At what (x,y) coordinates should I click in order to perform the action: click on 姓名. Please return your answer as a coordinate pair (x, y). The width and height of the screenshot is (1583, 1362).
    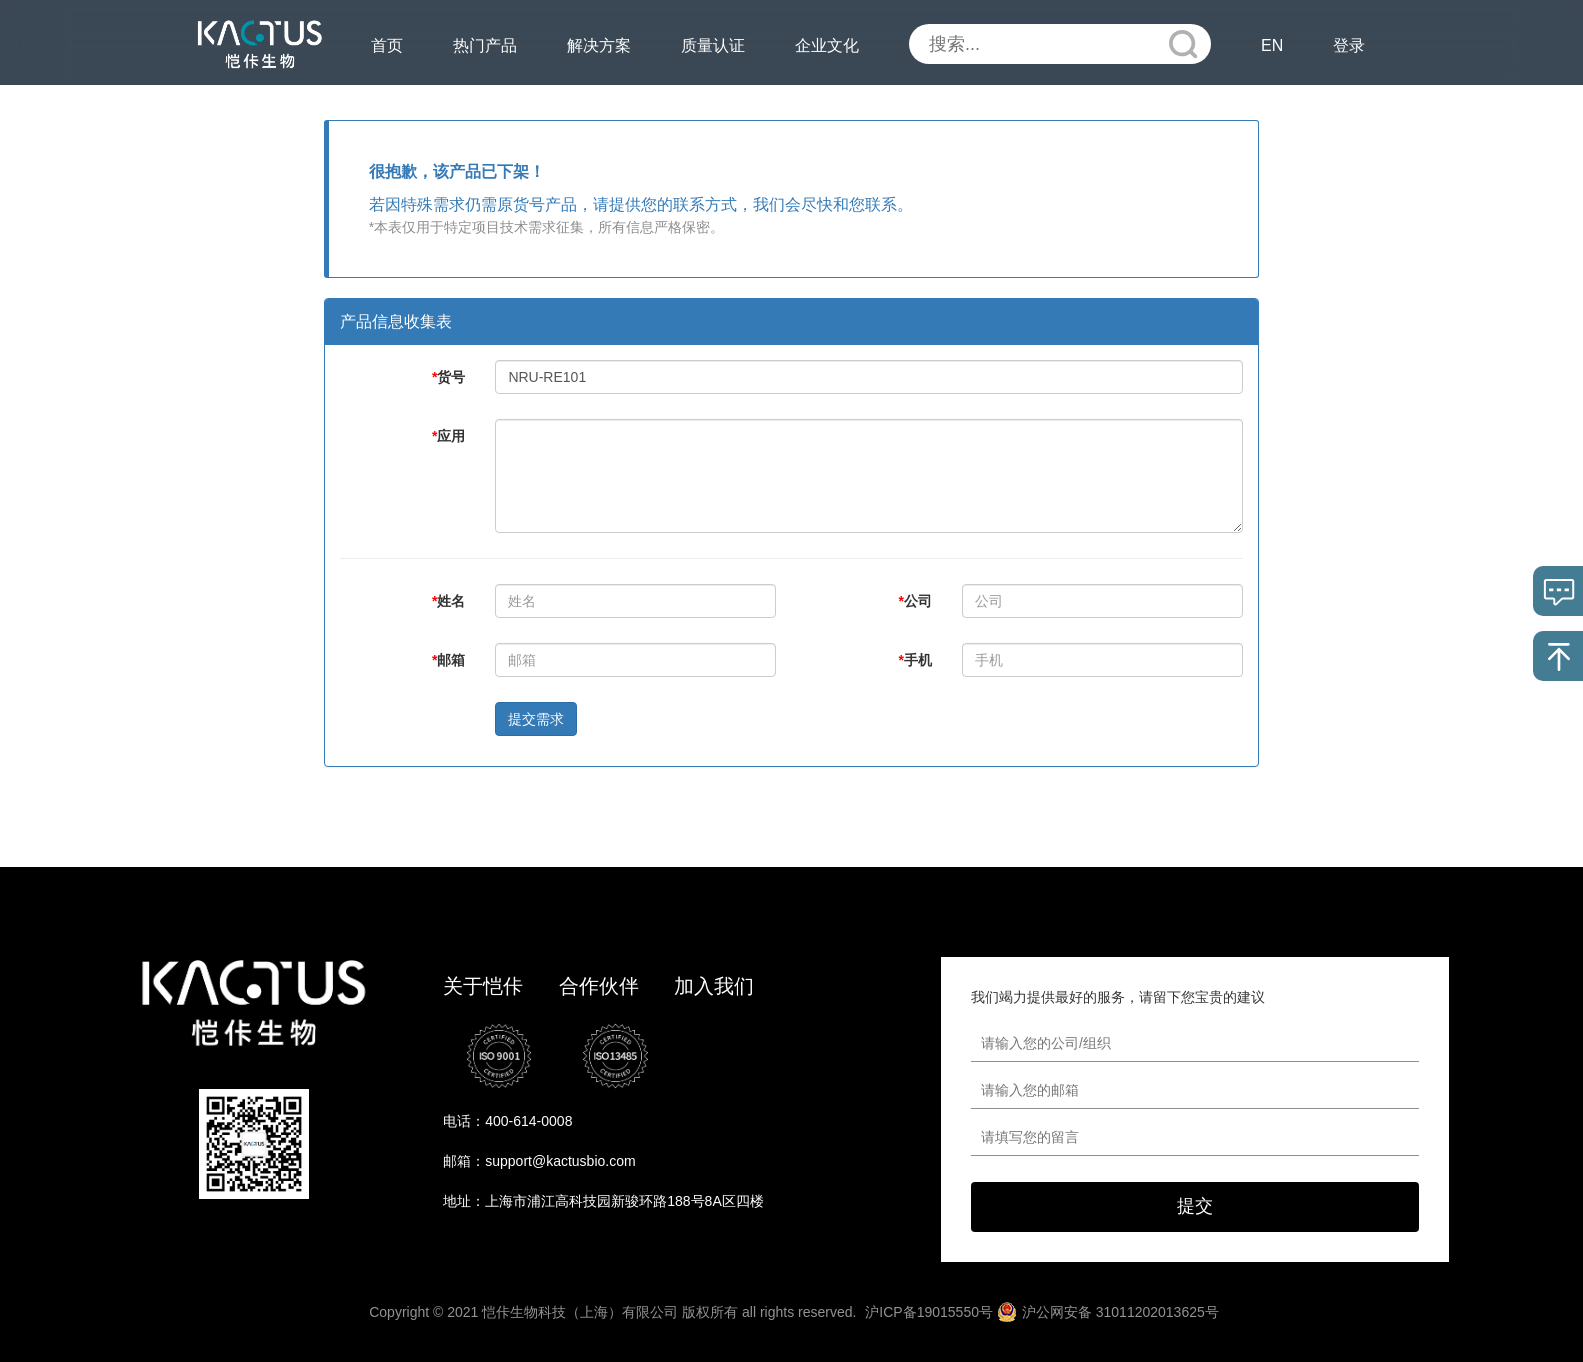
    Looking at the image, I should click on (448, 601).